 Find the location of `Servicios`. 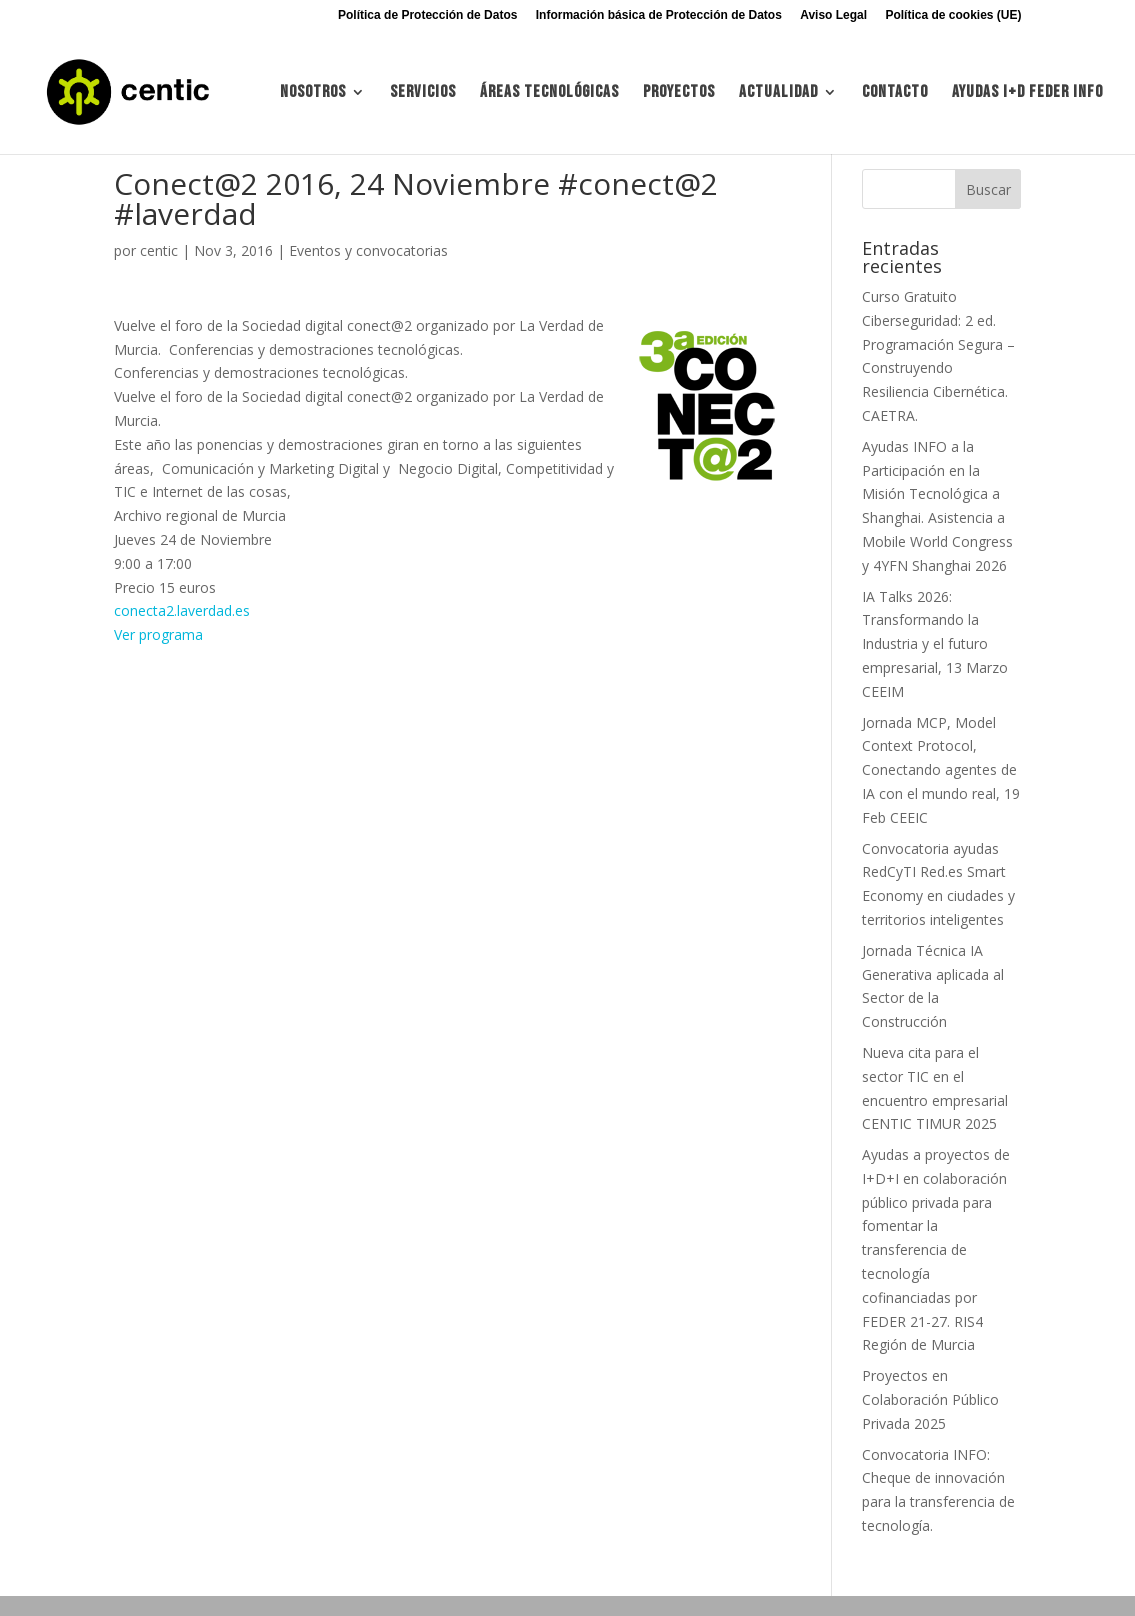

Servicios is located at coordinates (423, 93).